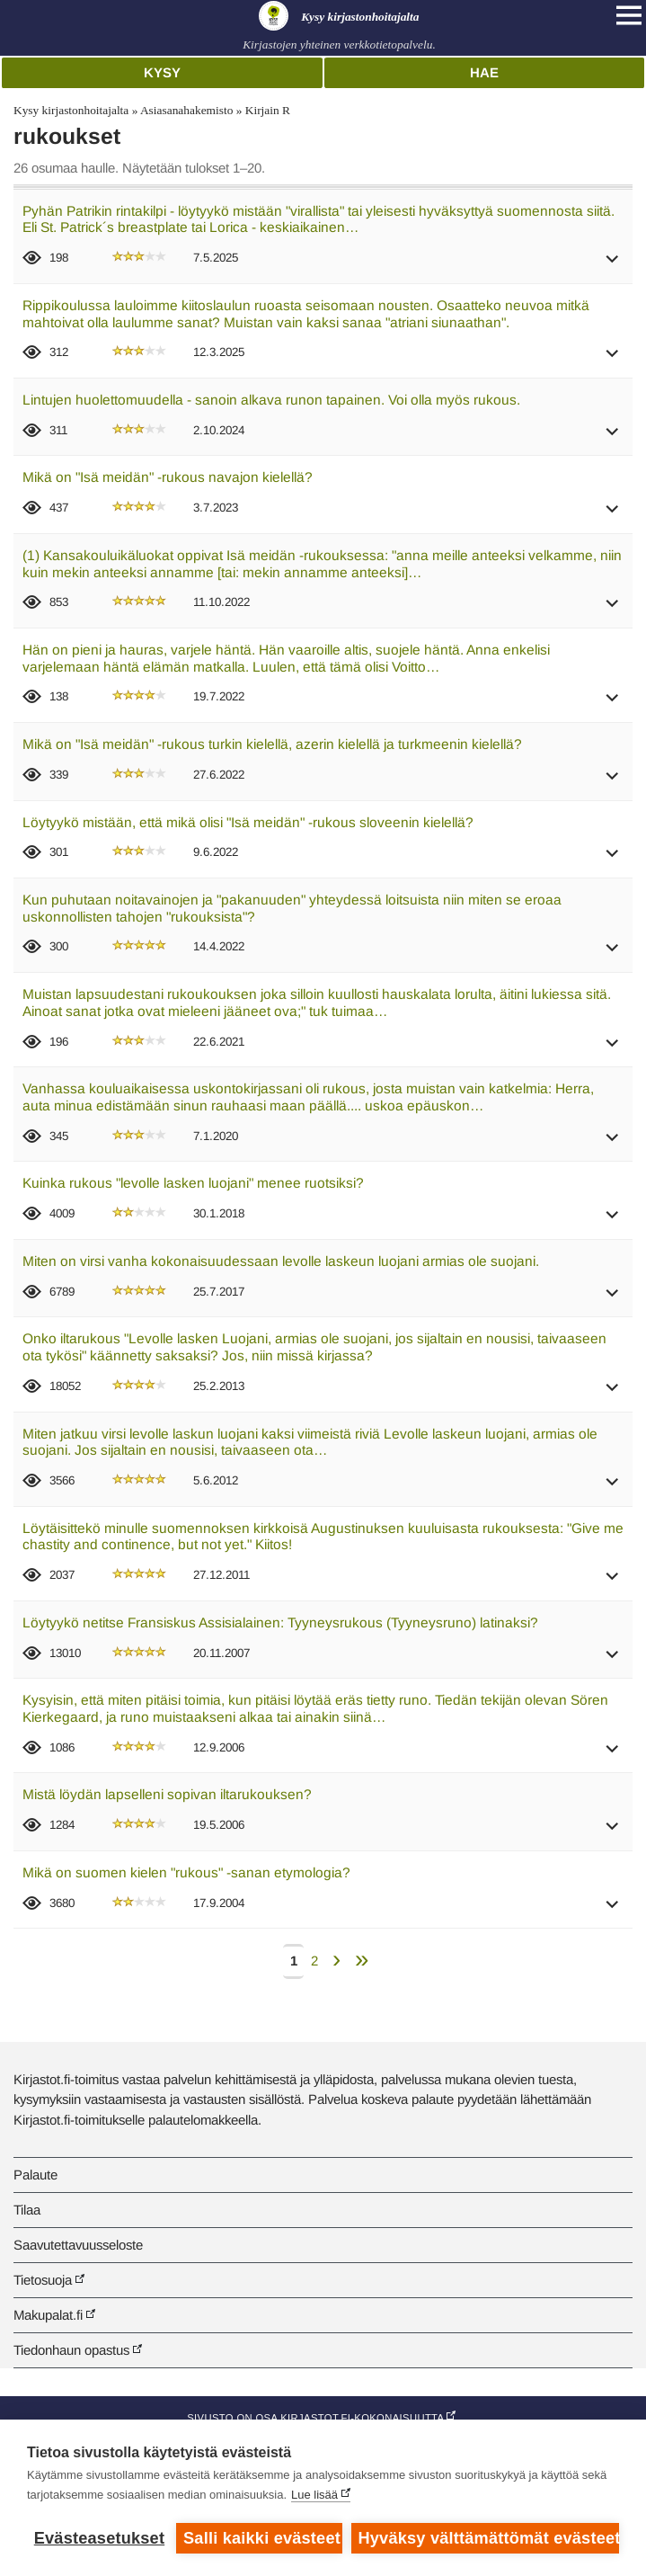  I want to click on Löytyykö mistään, että mikä olisi "Isä meidän" -rukous sloveenin kielellä?, so click(247, 822).